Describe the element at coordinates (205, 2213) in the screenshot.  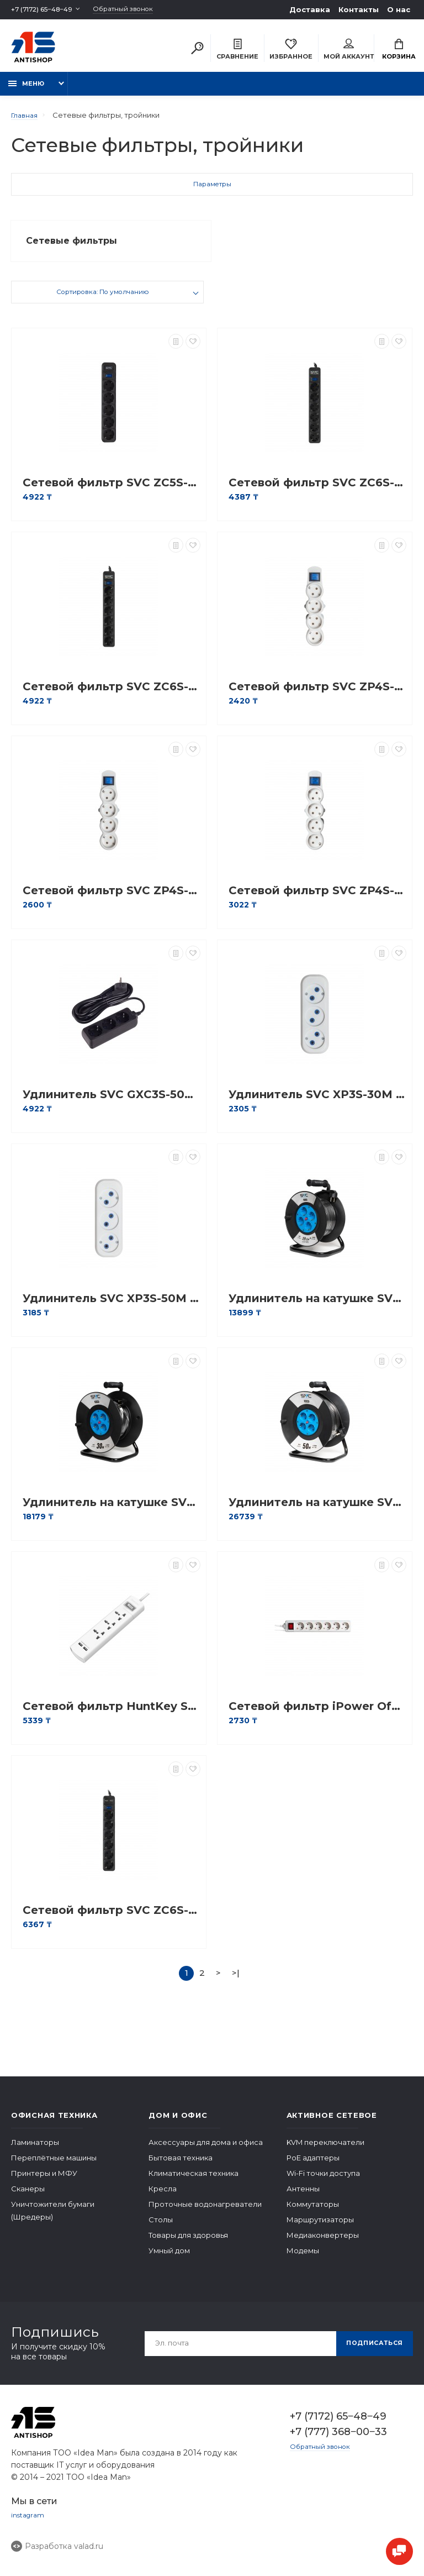
I see `Проточные водонагреватели` at that location.